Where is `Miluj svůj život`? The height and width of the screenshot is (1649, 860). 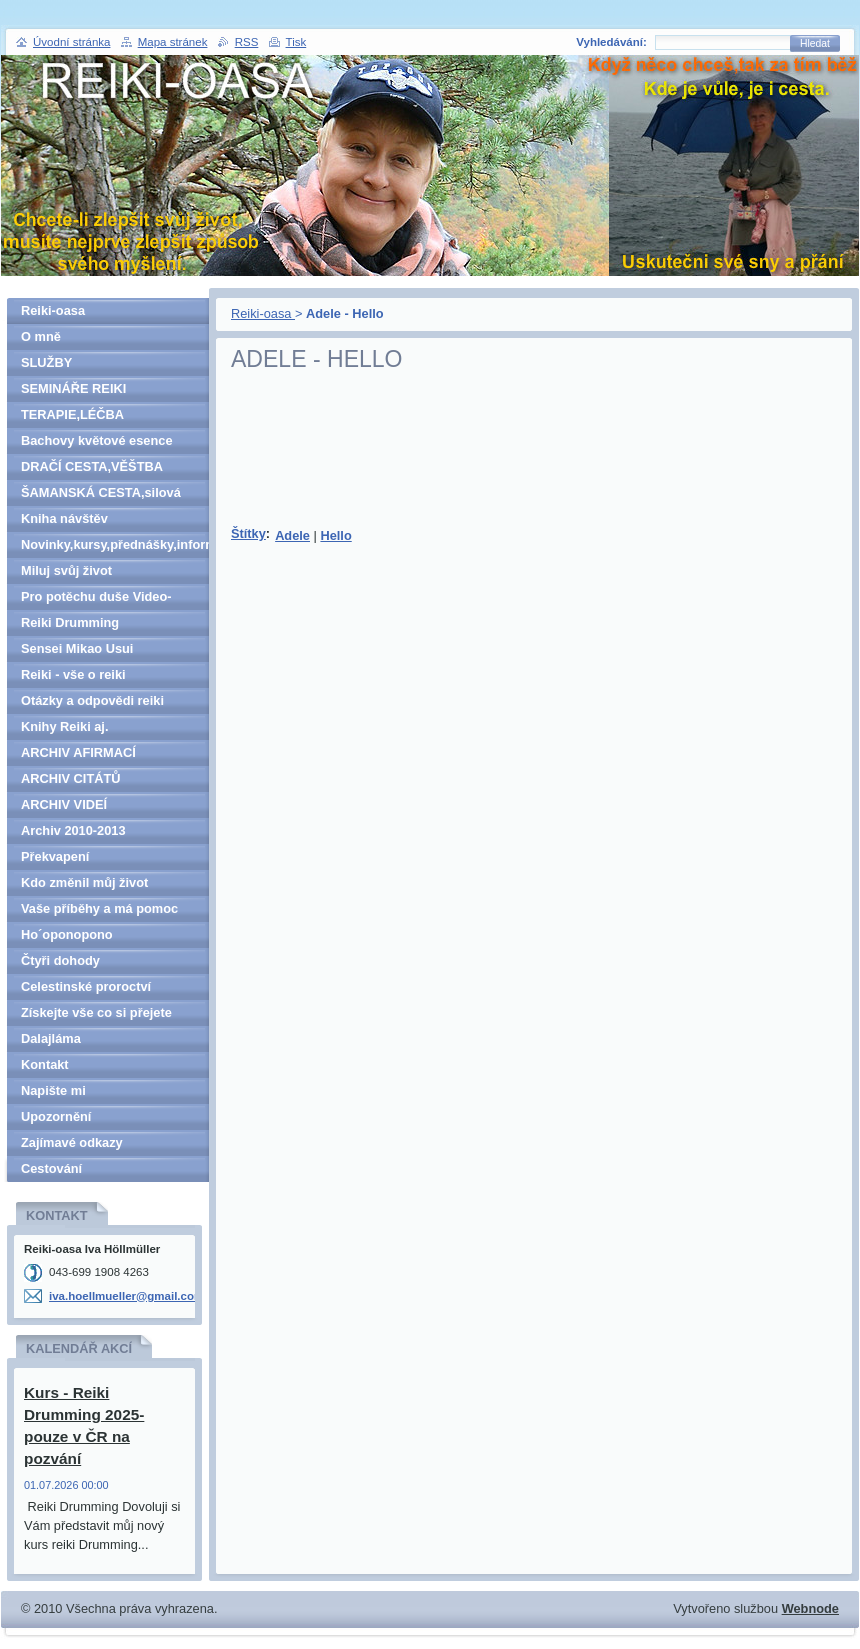
Miluj svůj život is located at coordinates (66, 570).